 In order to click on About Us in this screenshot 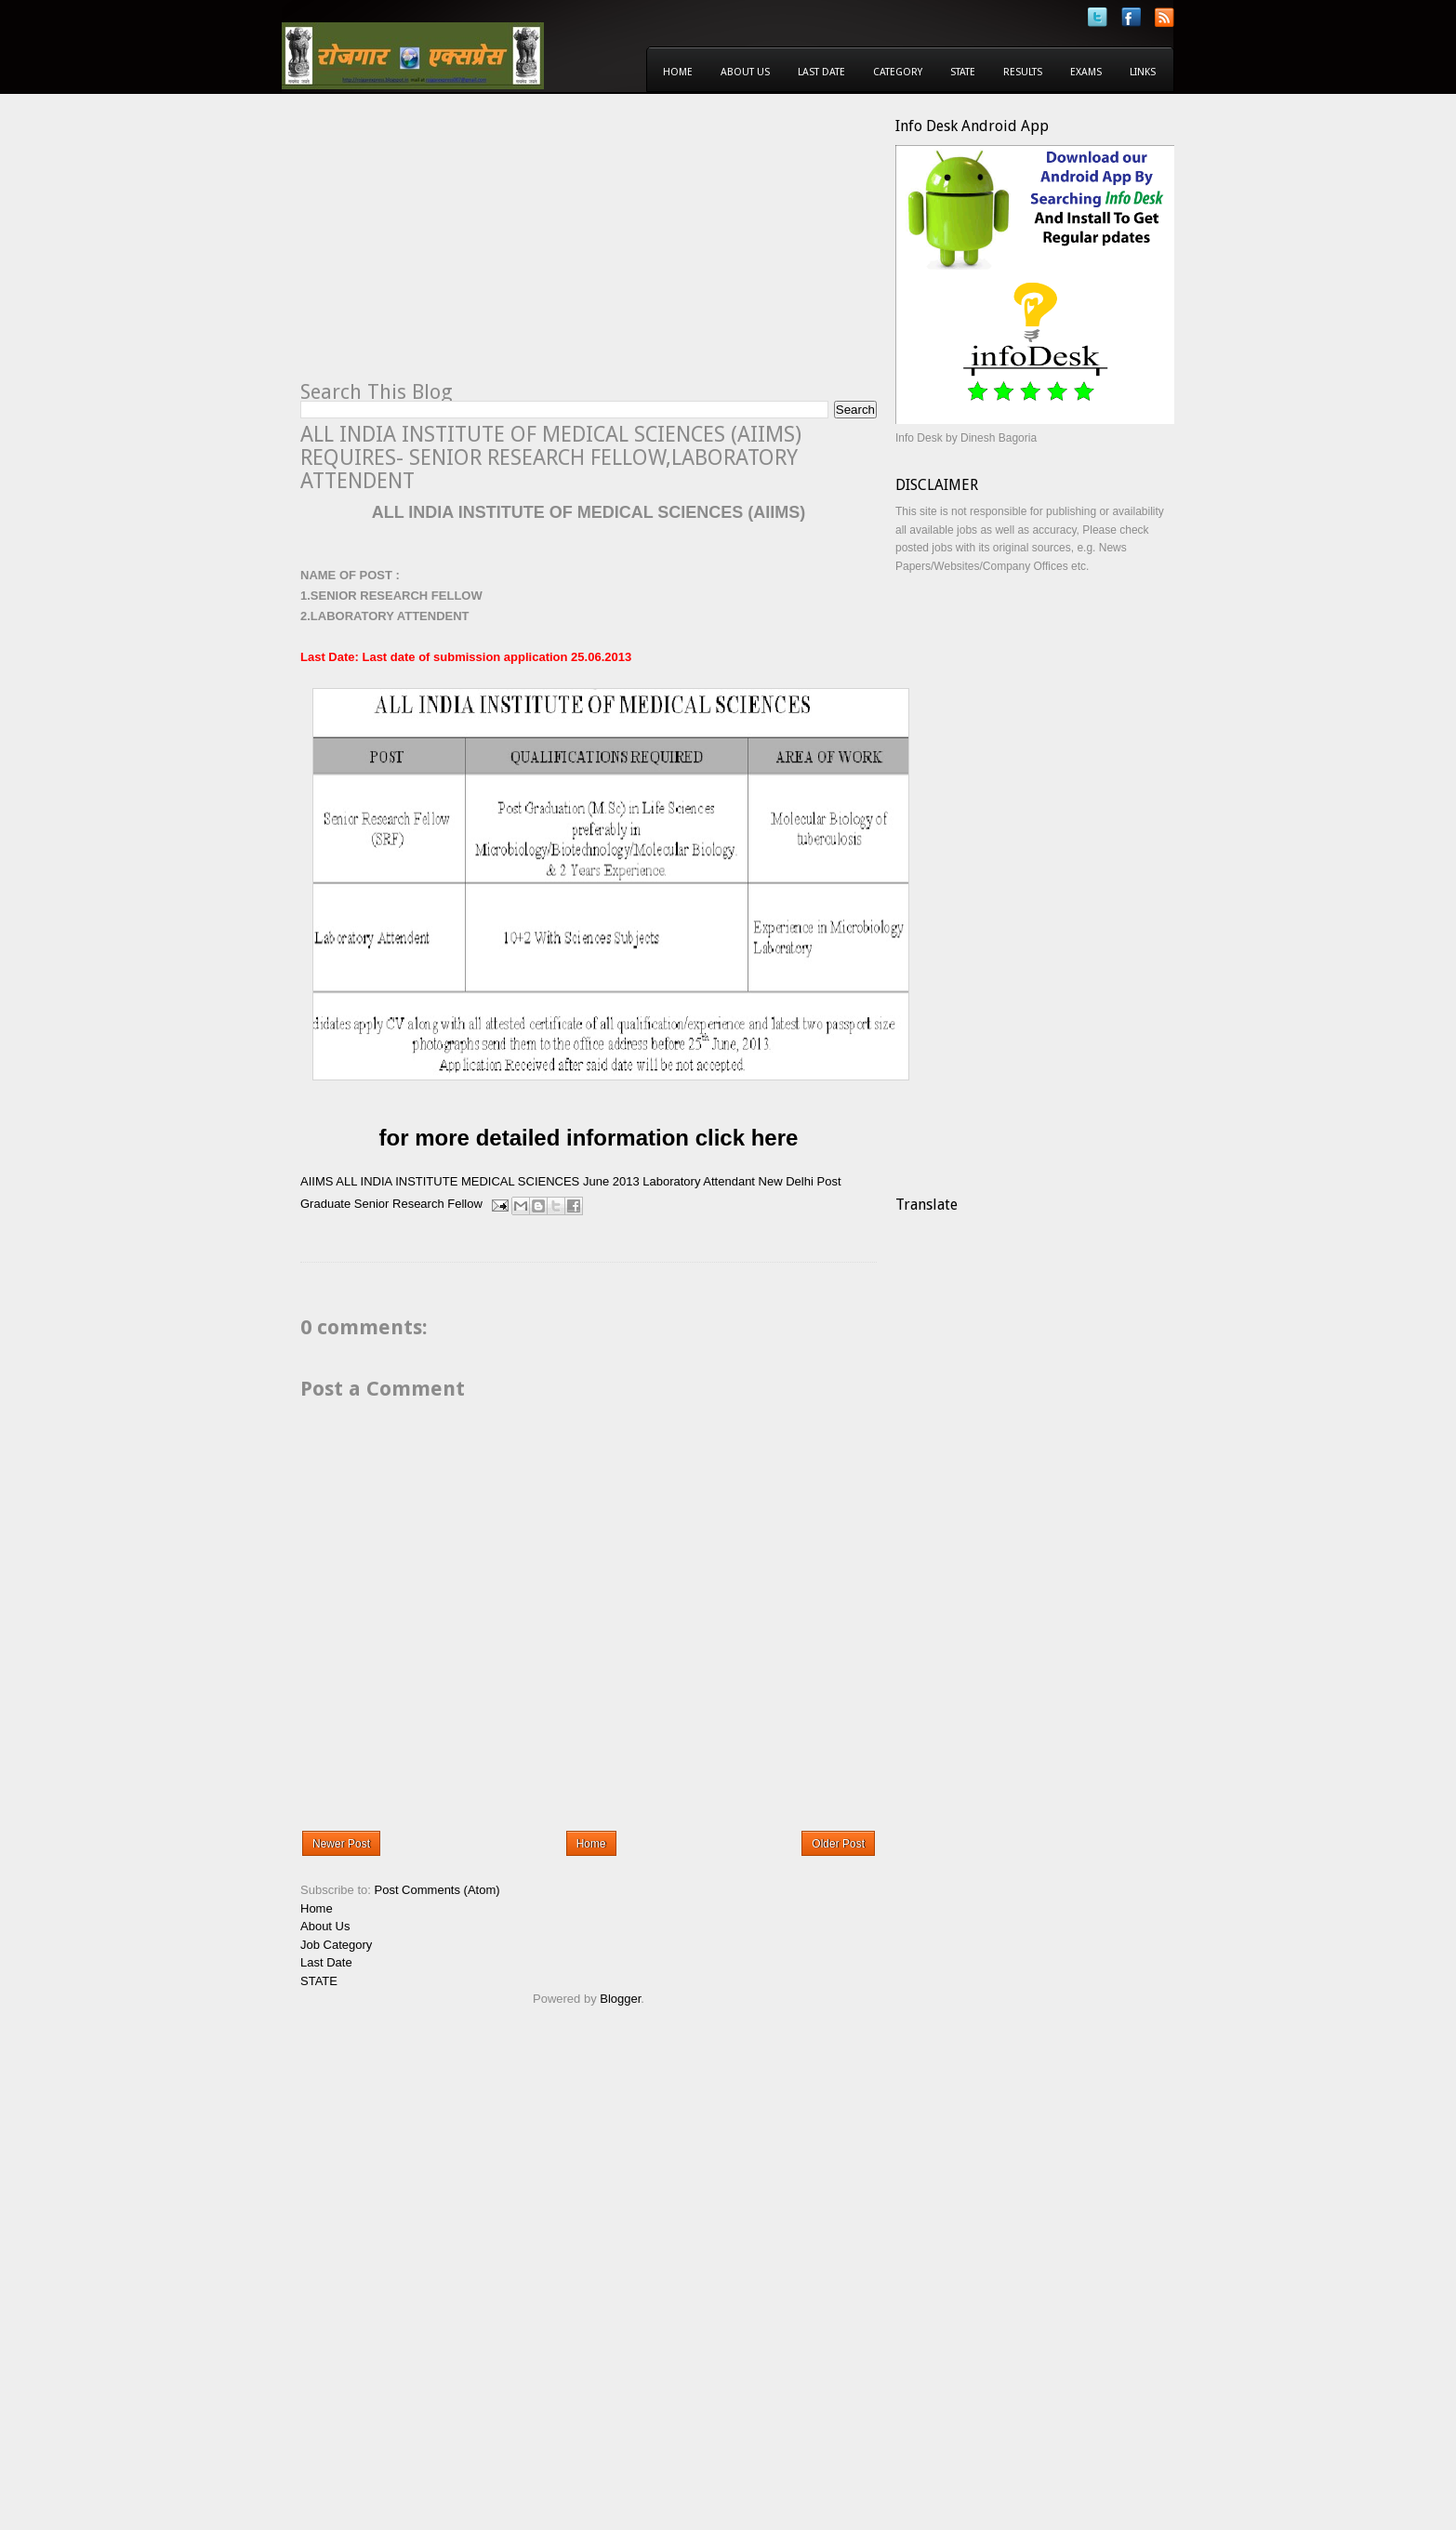, I will do `click(745, 72)`.